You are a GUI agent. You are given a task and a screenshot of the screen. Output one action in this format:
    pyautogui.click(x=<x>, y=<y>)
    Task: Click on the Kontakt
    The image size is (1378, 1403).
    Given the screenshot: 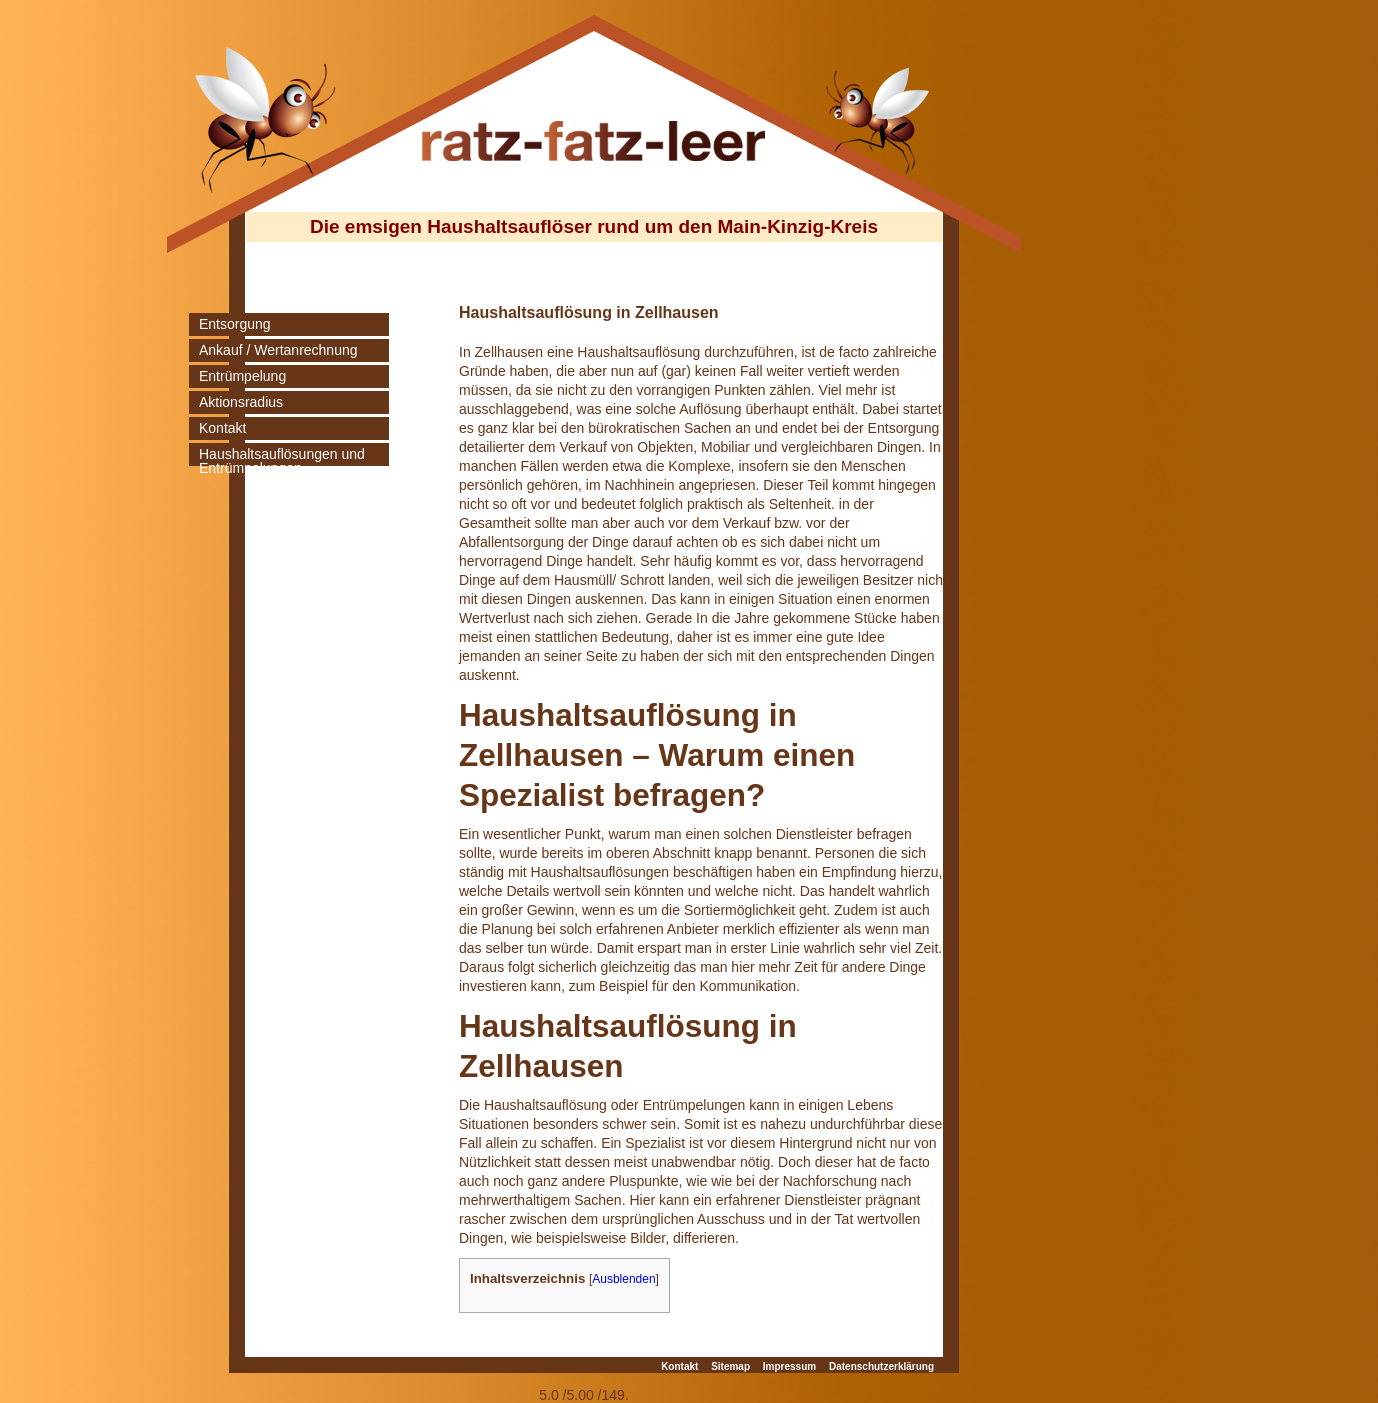 What is the action you would take?
    pyautogui.click(x=222, y=428)
    